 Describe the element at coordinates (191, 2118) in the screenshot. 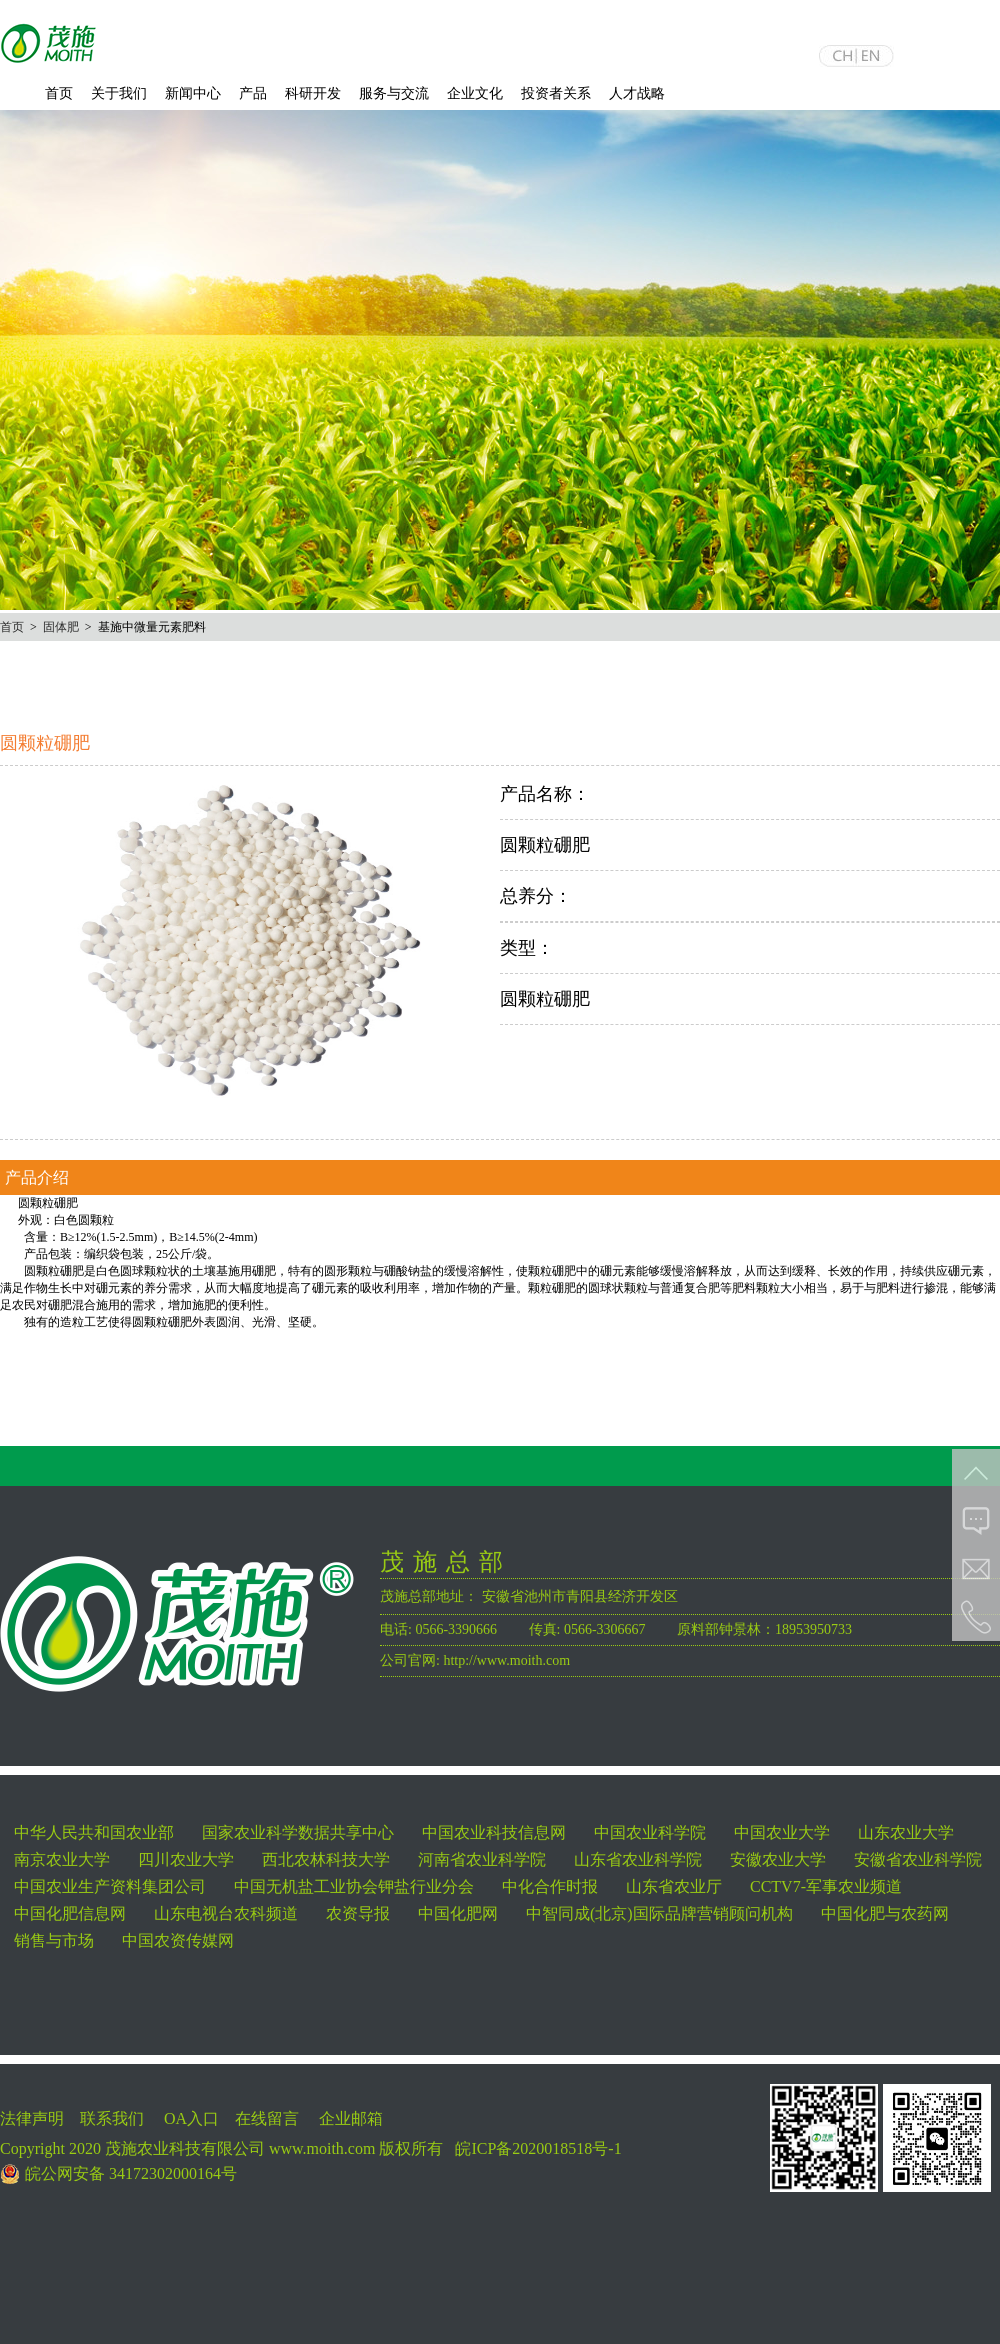

I see `OA入口` at that location.